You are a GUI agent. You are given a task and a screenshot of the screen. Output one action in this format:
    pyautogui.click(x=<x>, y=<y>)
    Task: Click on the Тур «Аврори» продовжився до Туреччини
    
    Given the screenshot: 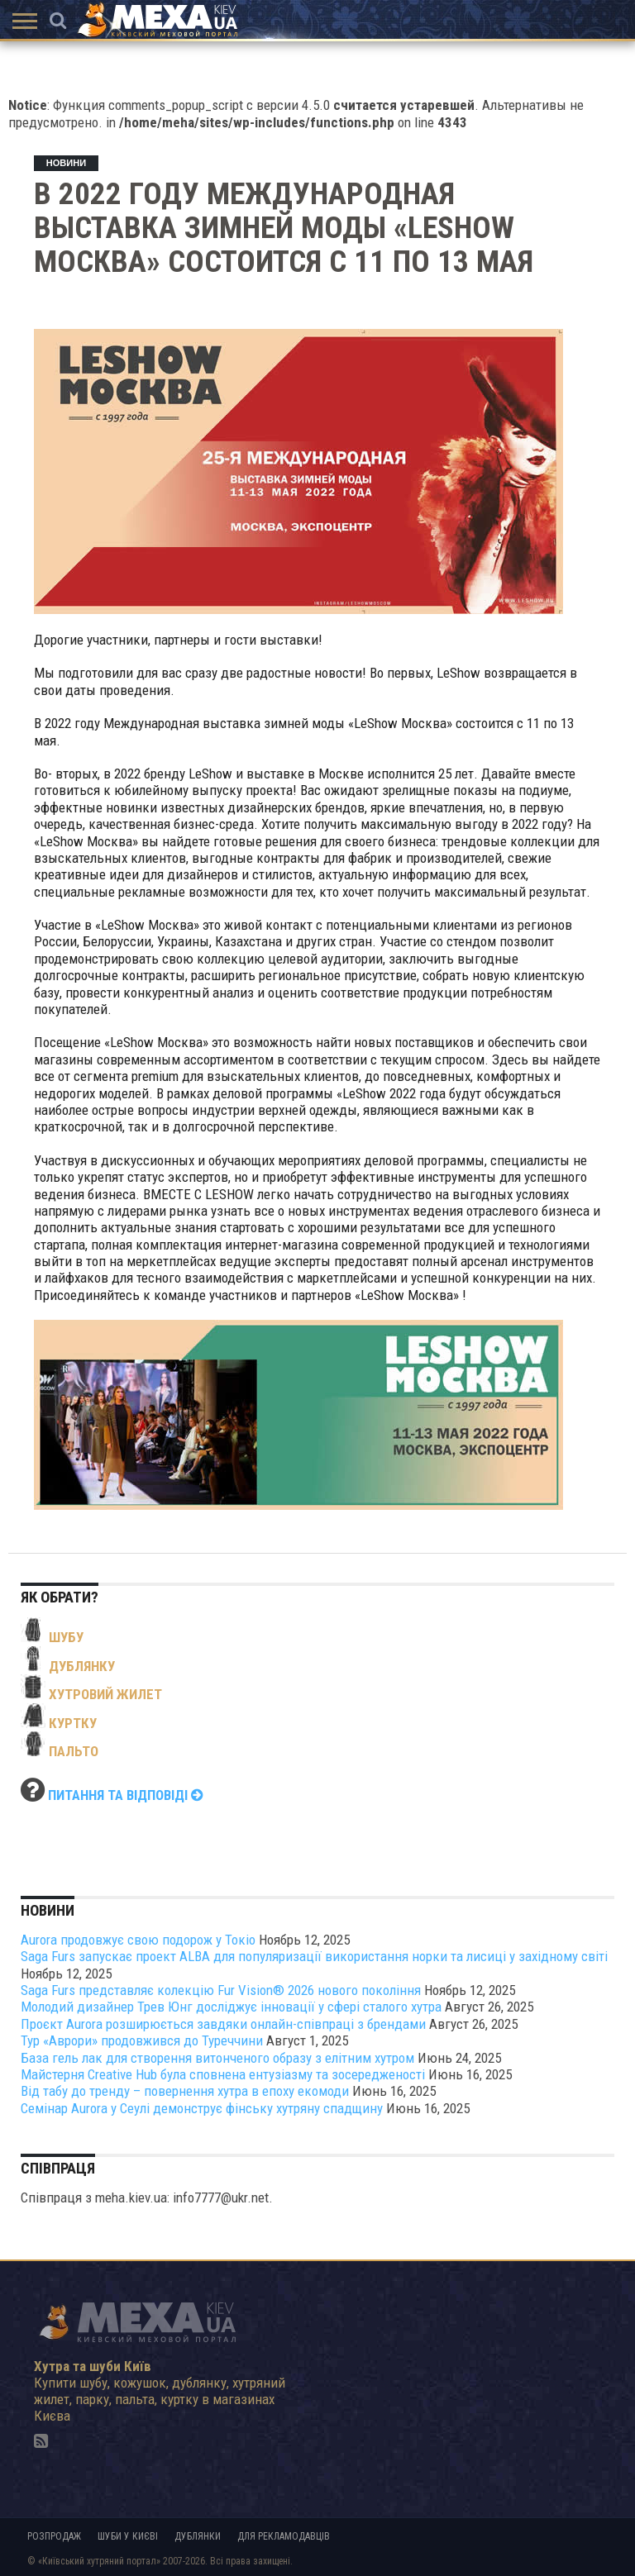 What is the action you would take?
    pyautogui.click(x=142, y=2040)
    